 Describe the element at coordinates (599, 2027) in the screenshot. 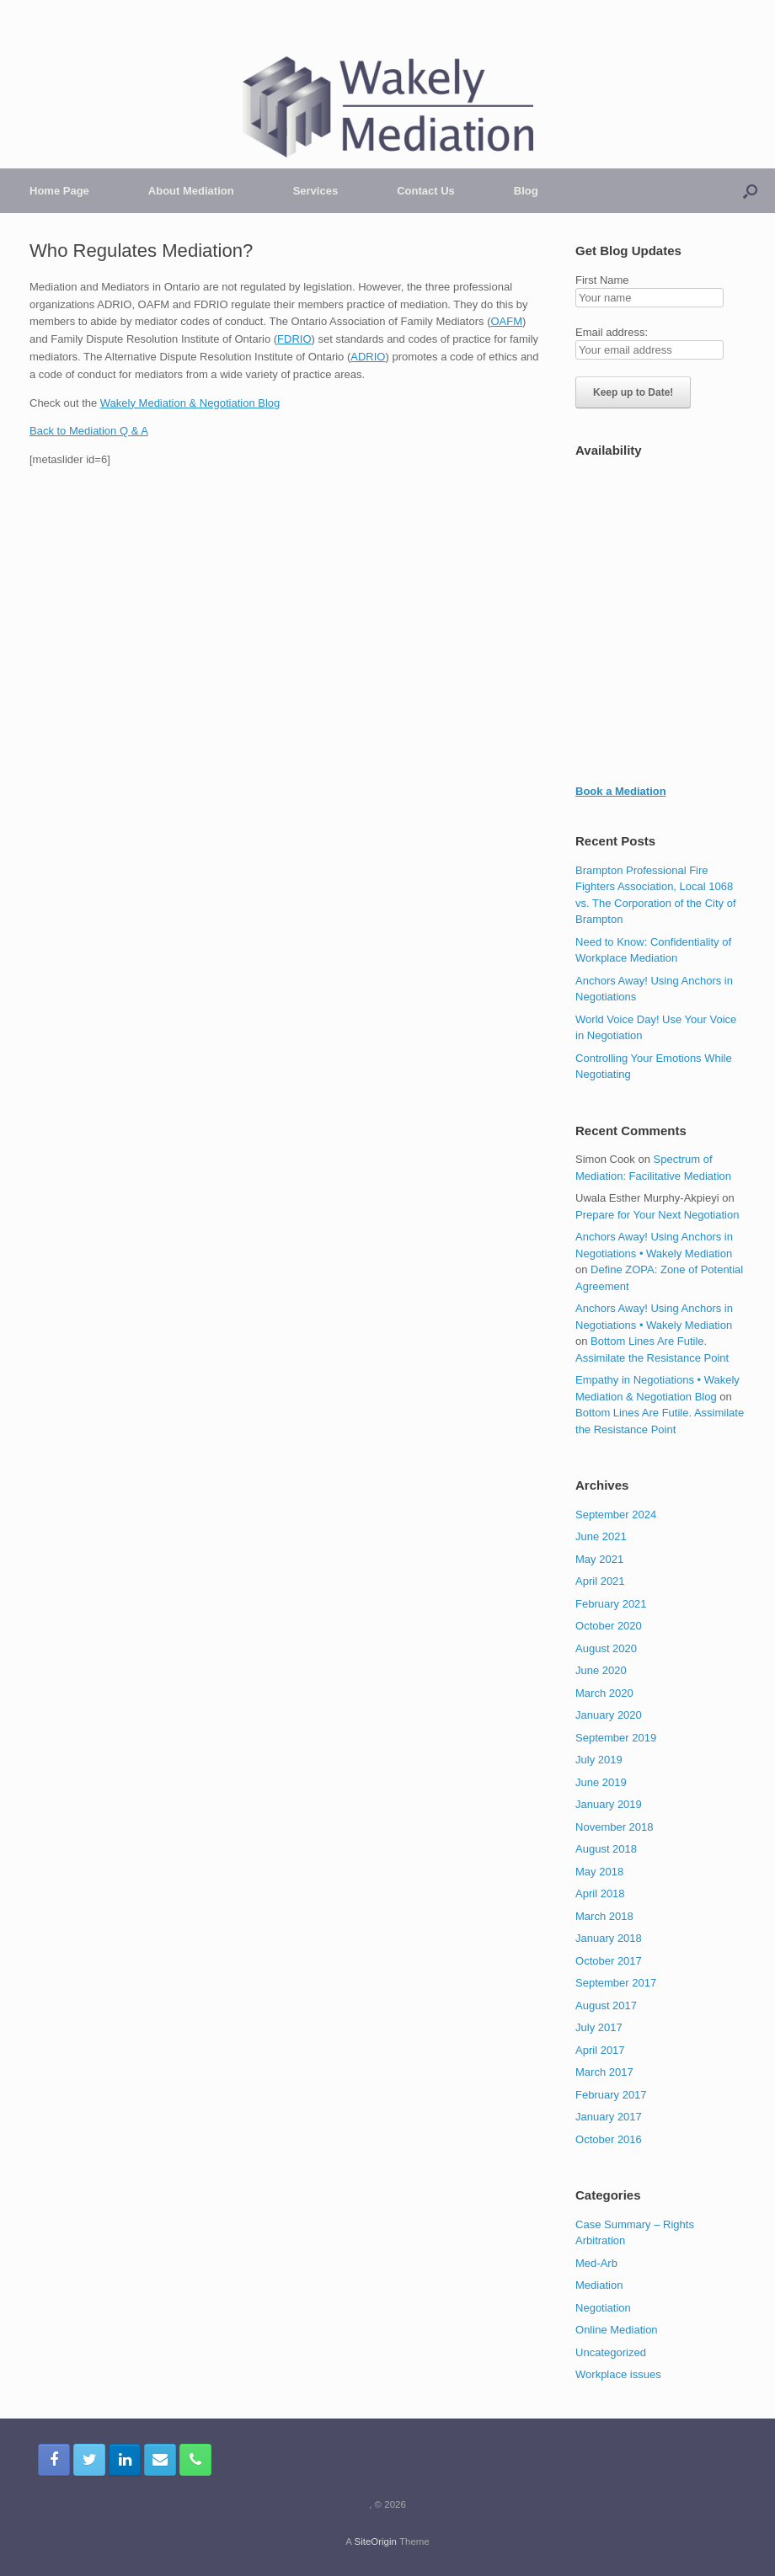

I see `July 2017` at that location.